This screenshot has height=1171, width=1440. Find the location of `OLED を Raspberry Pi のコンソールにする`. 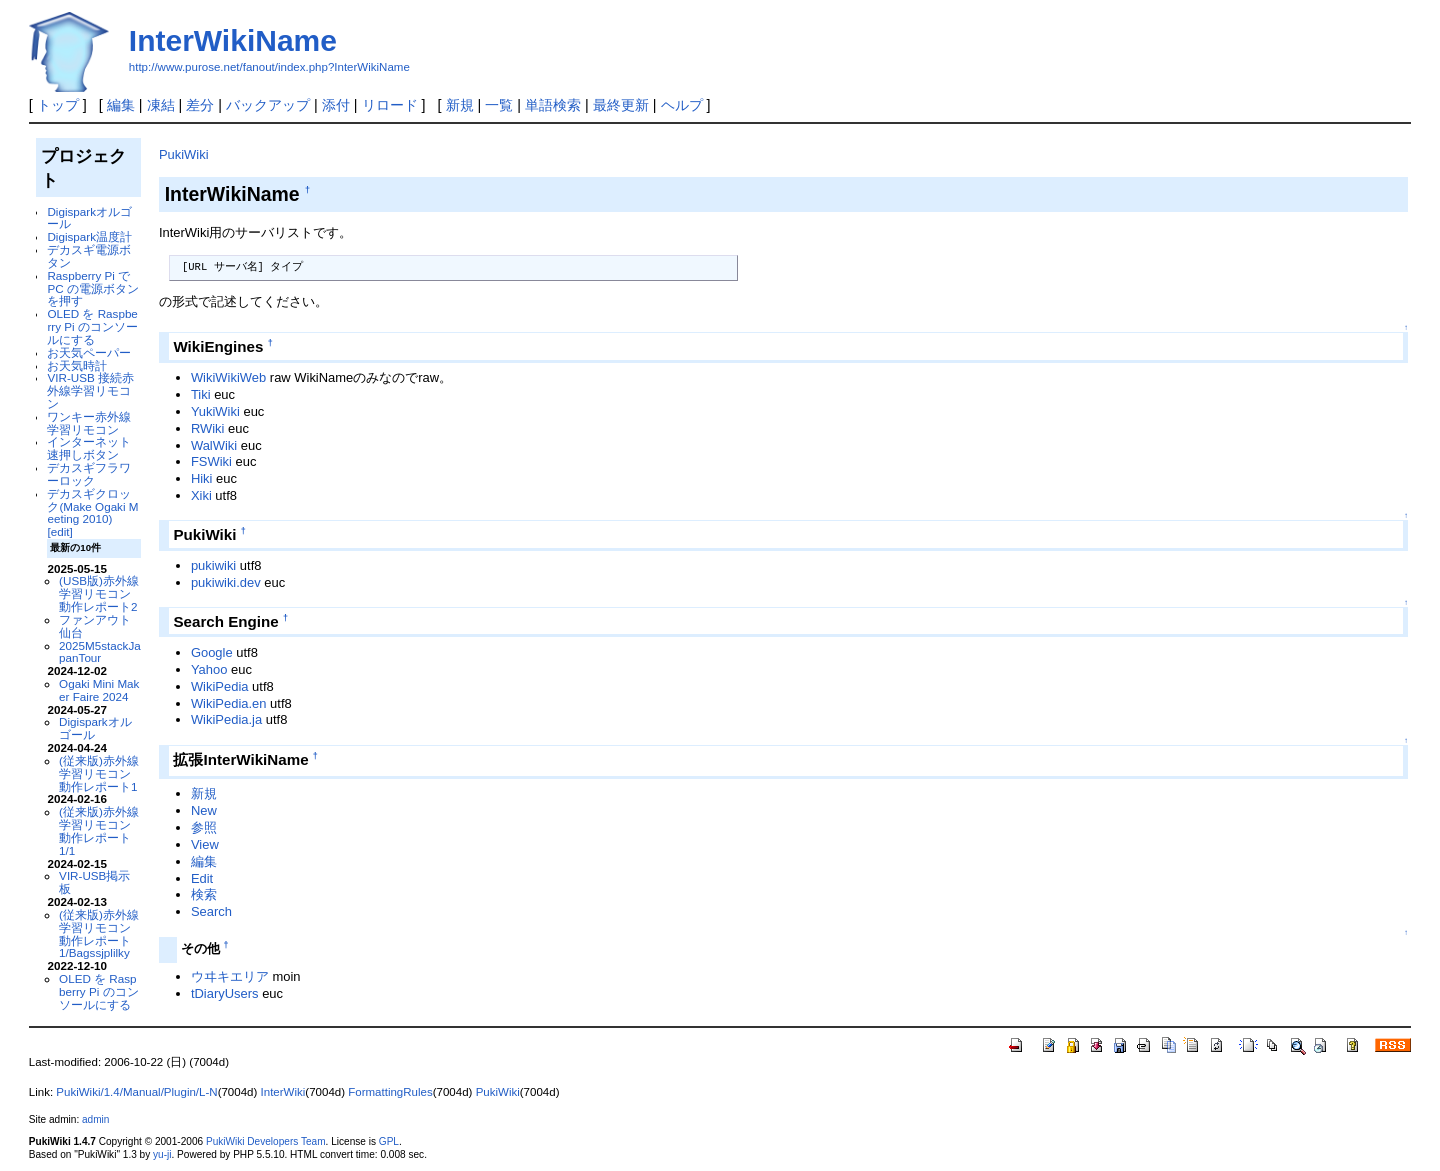

OLED を Raspberry Pi のコンソールにする is located at coordinates (92, 326).